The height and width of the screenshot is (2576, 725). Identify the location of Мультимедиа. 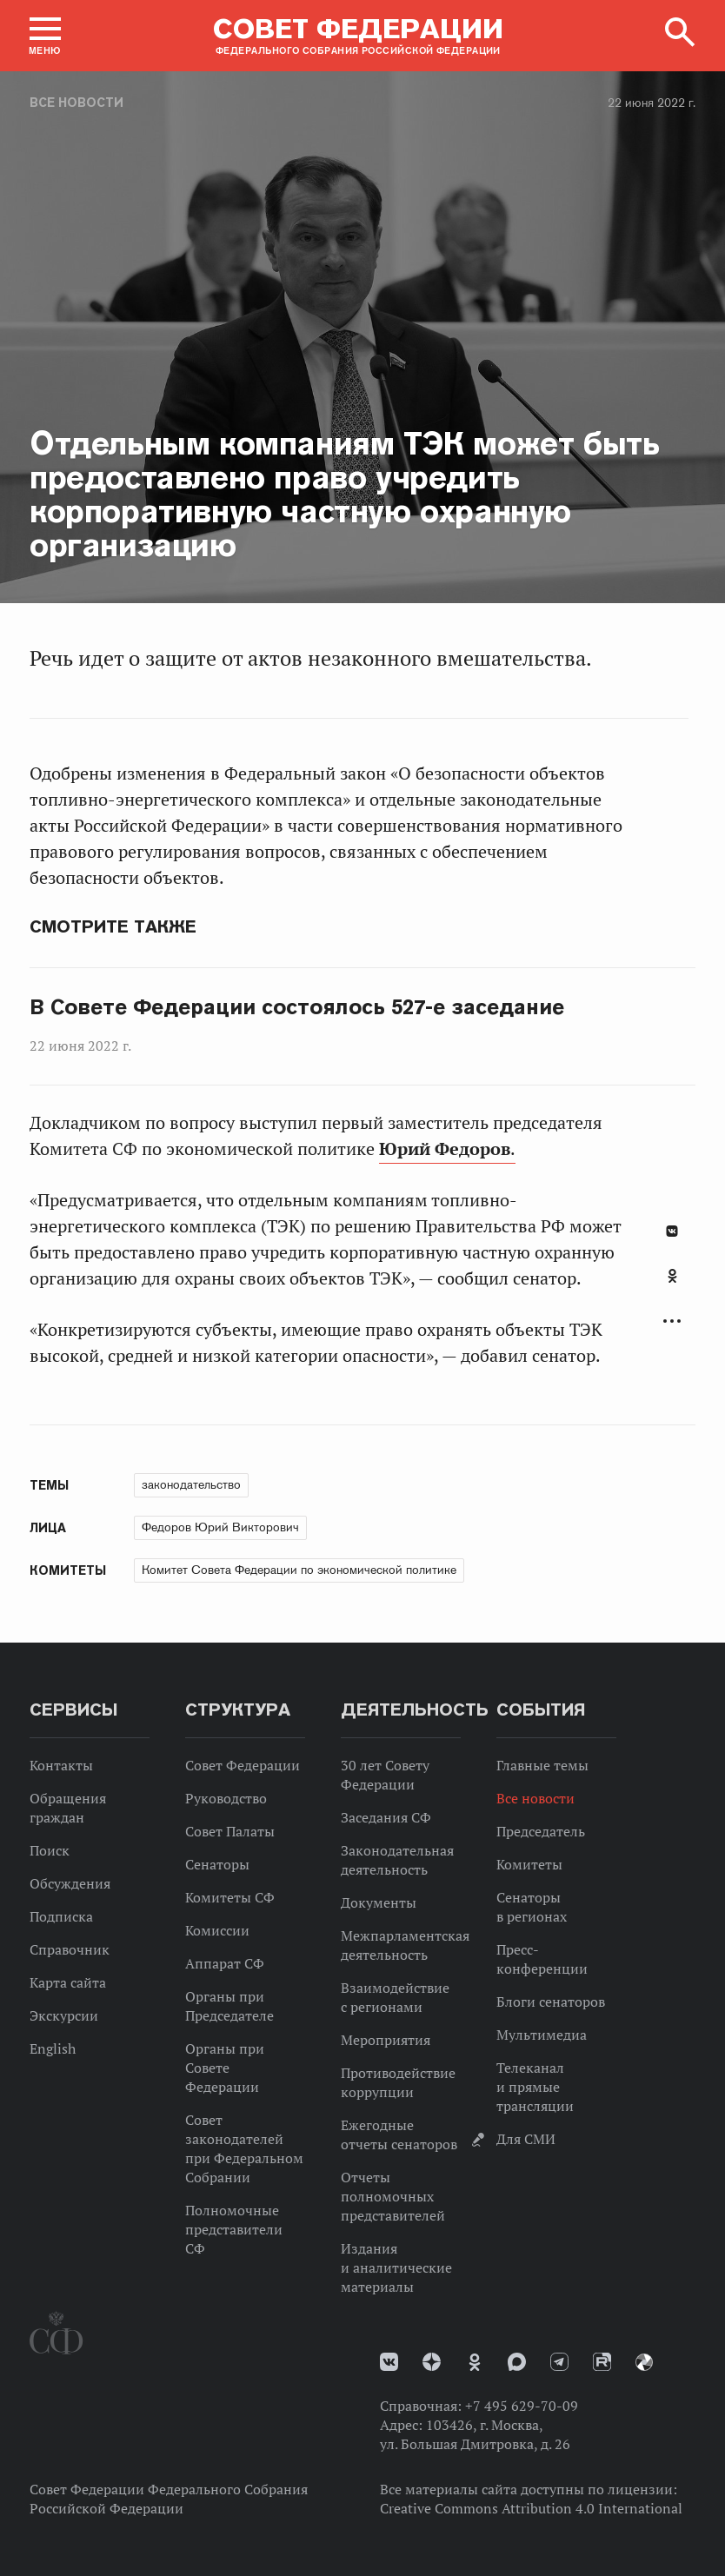
(541, 2034).